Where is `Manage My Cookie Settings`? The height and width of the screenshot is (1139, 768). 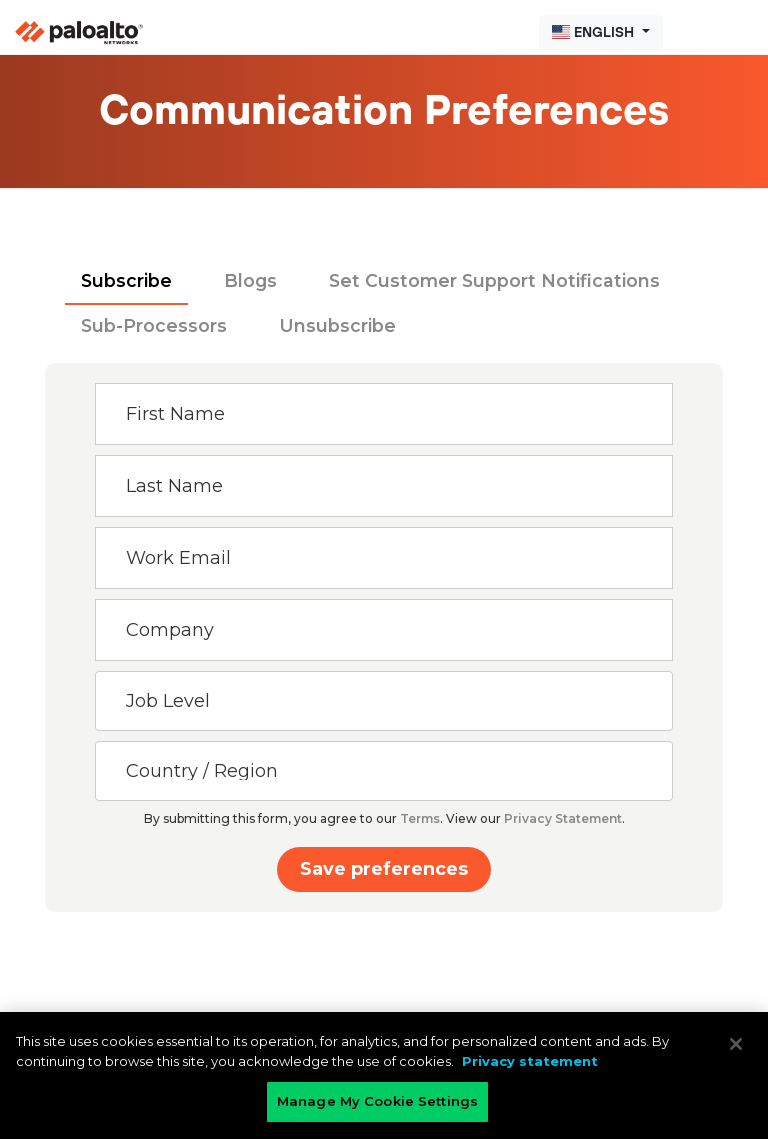
Manage My Cookie Settings is located at coordinates (377, 1101).